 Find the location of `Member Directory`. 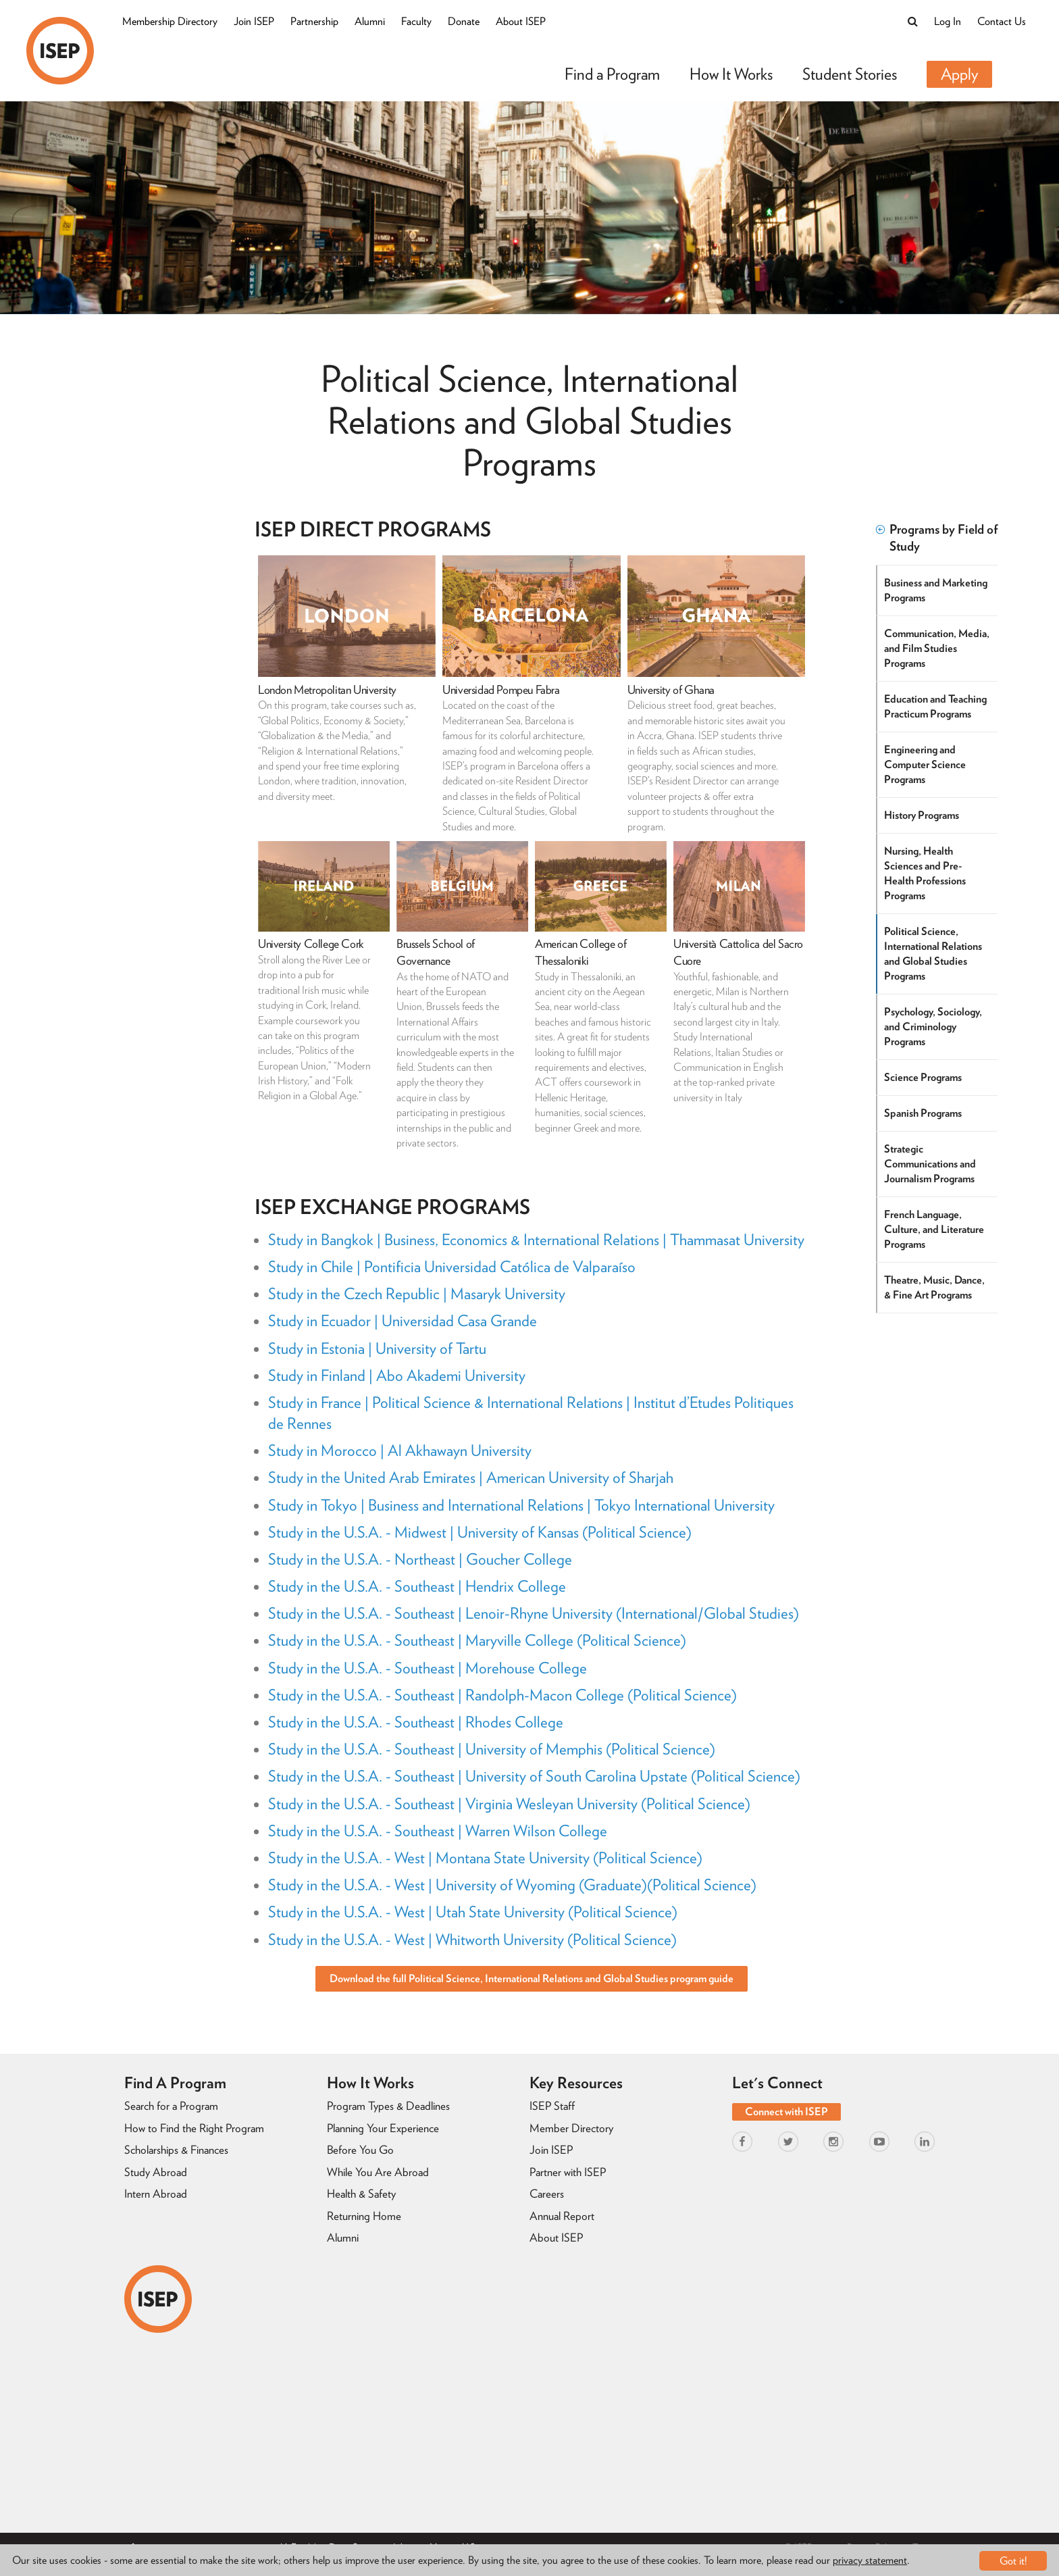

Member Directory is located at coordinates (571, 2128).